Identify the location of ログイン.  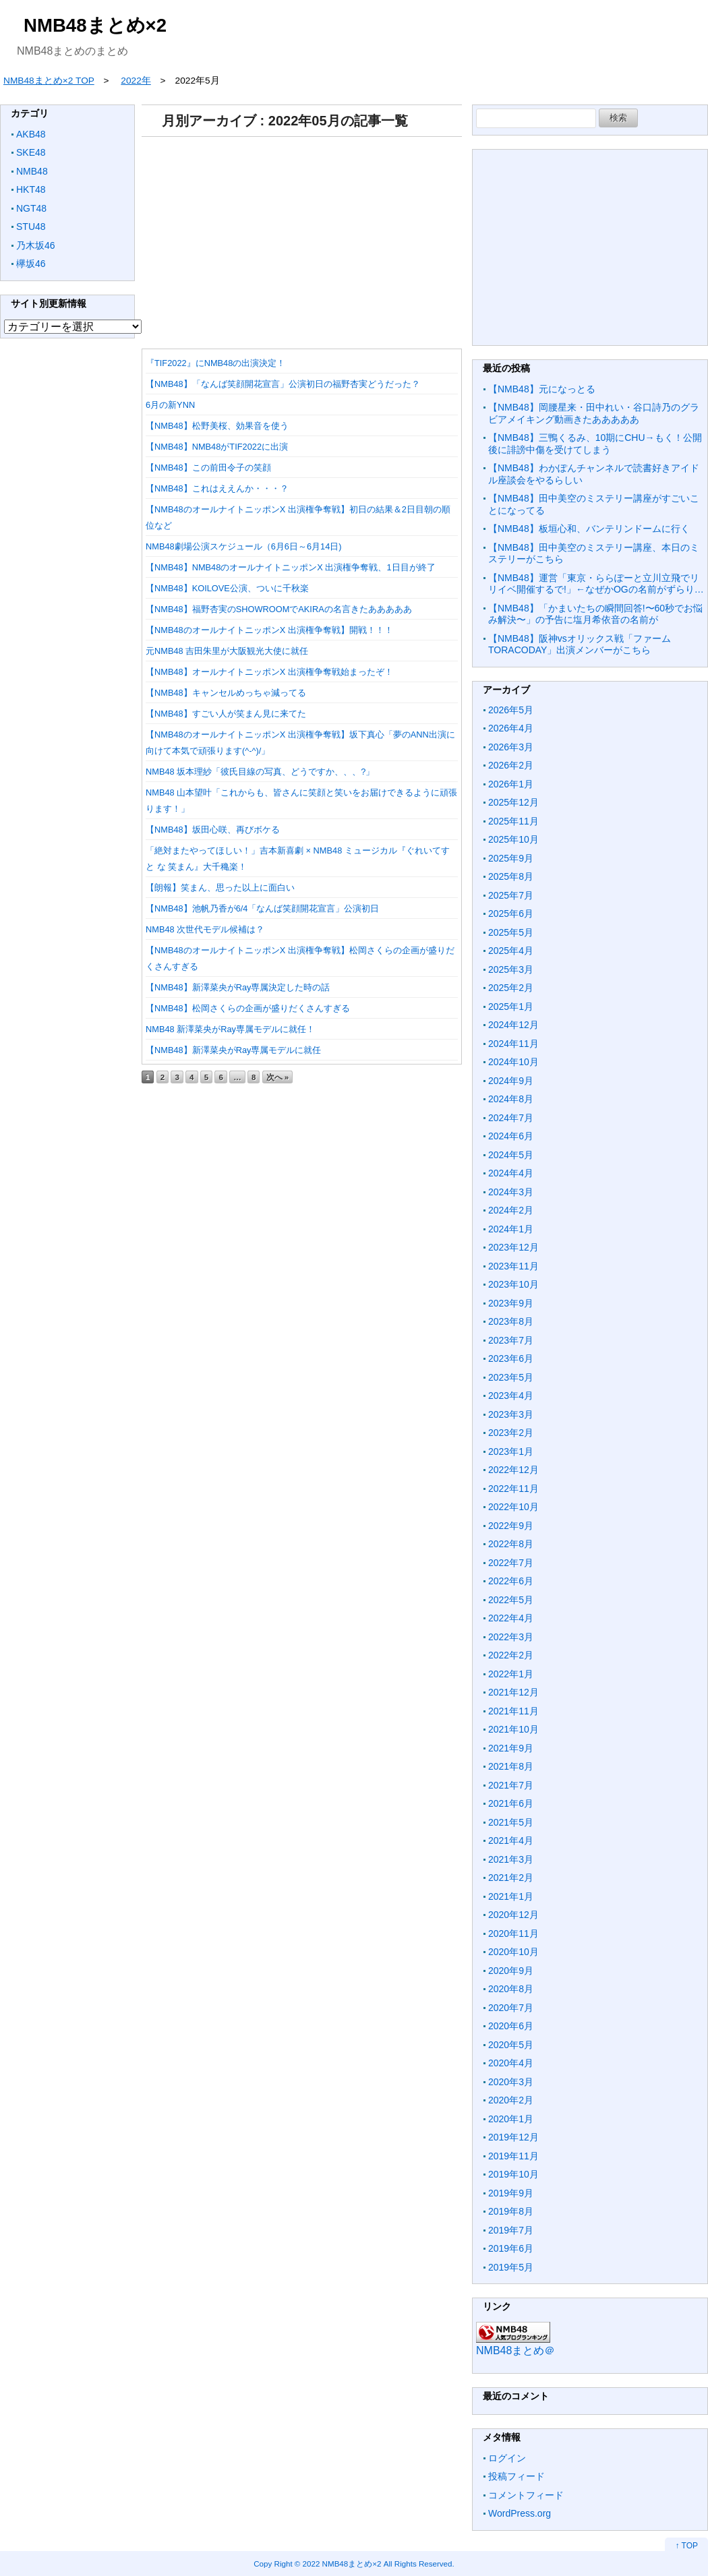
(507, 2458).